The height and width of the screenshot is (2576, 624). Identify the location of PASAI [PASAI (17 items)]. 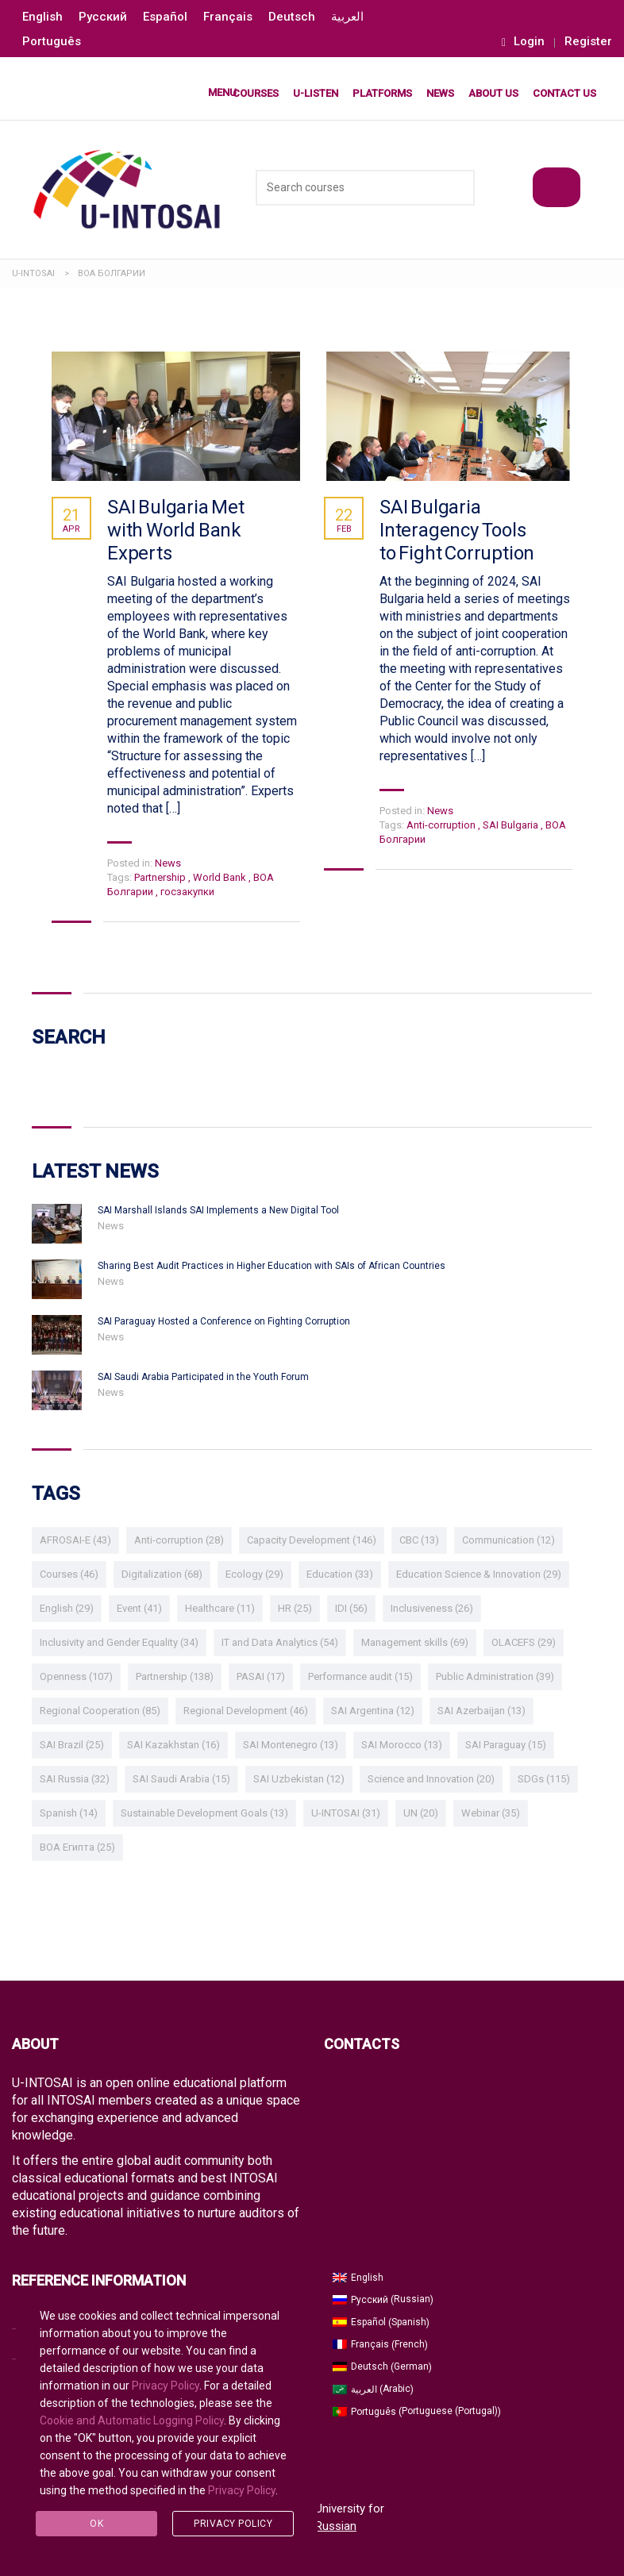
(261, 1676).